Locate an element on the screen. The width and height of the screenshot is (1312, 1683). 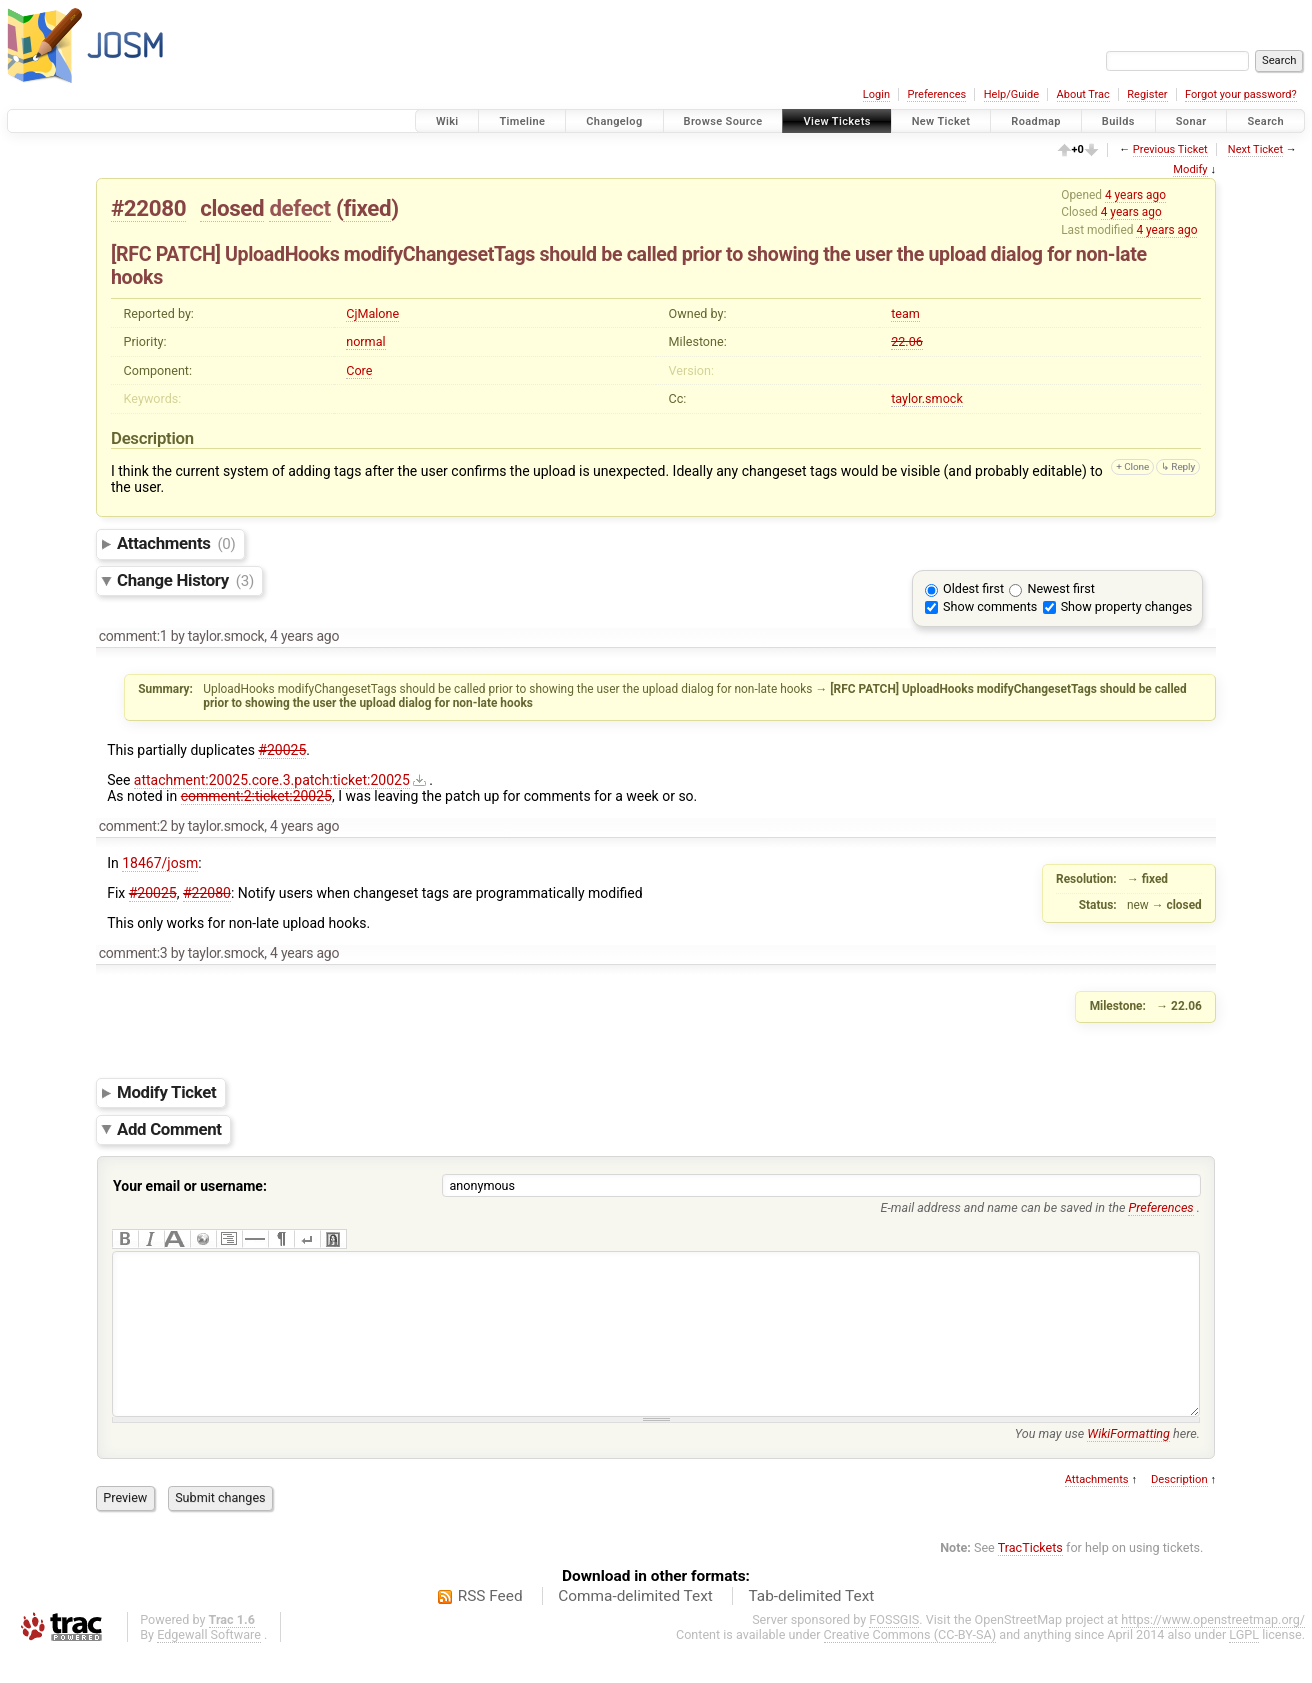
comment:3 is located at coordinates (133, 953).